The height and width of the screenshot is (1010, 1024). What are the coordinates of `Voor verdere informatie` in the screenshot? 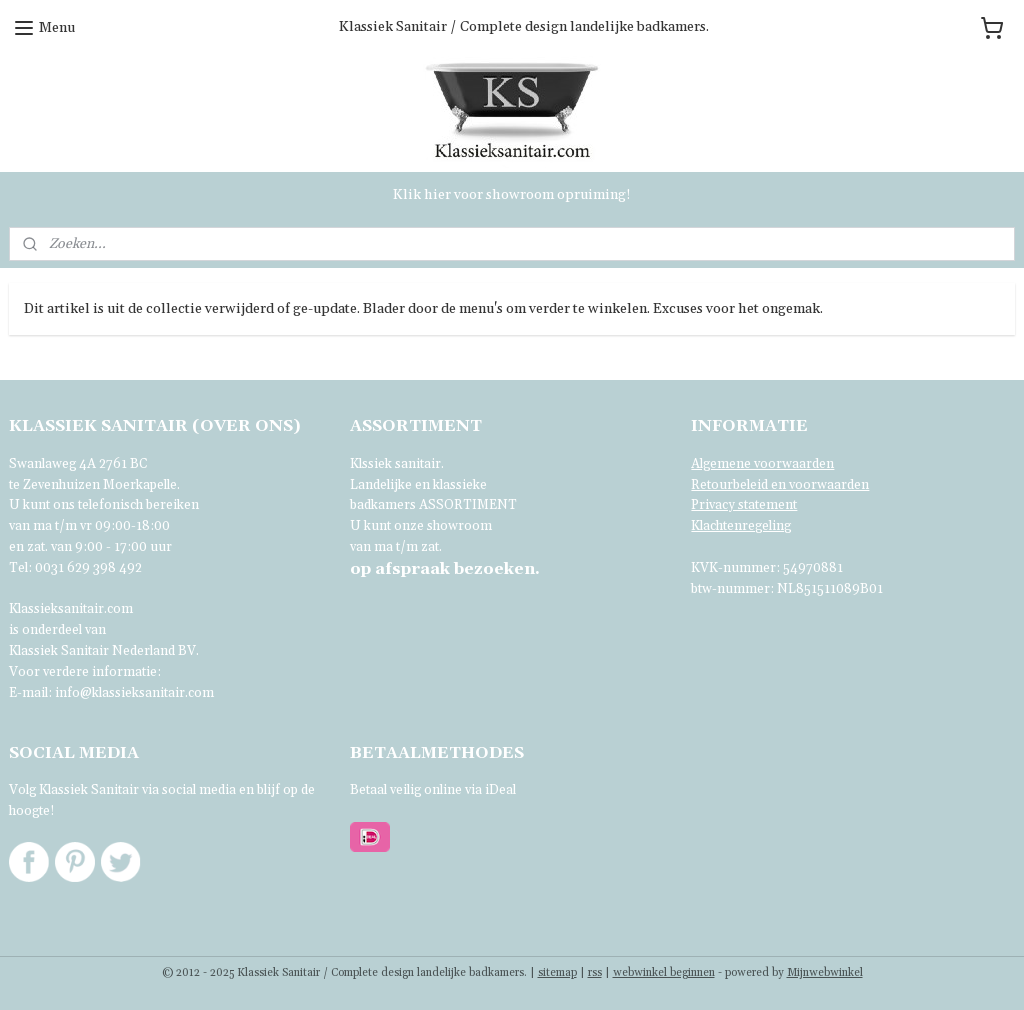 It's located at (83, 672).